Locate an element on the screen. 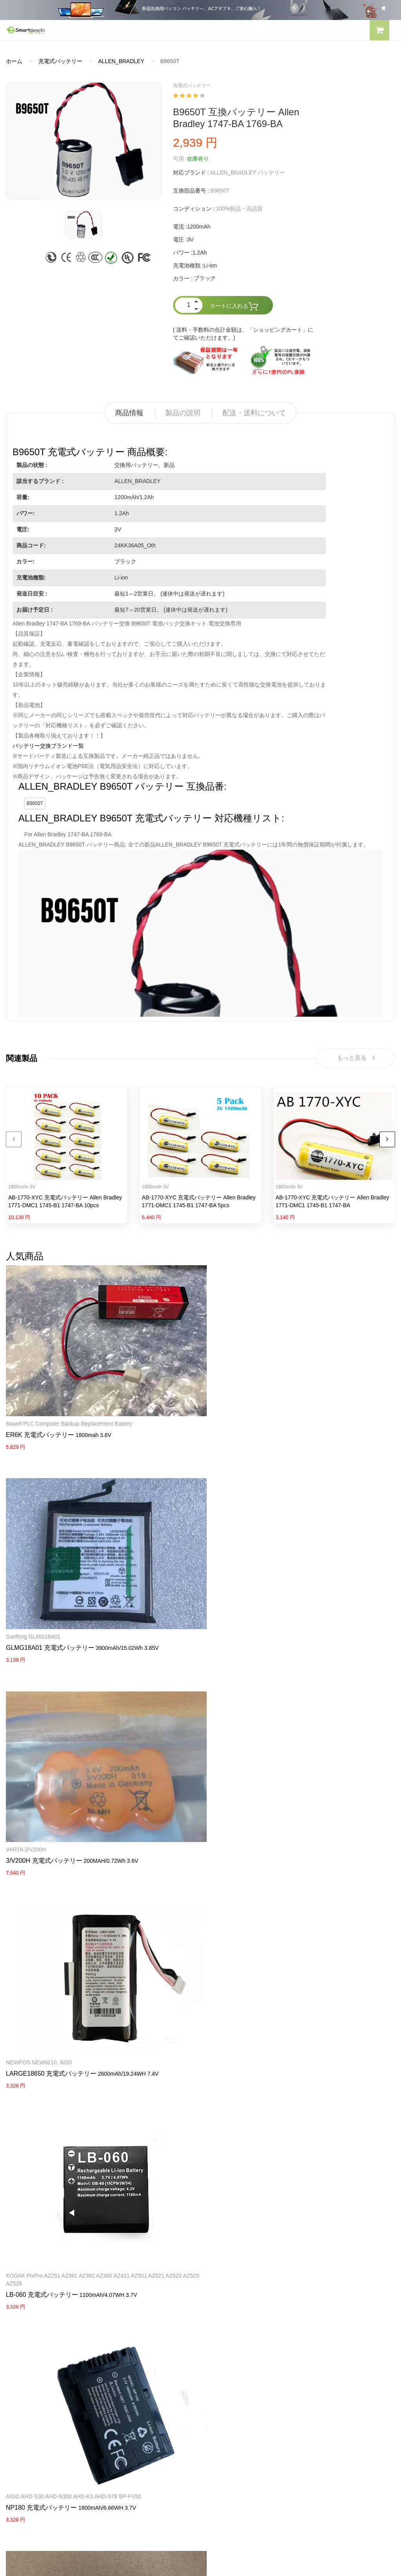  NEWPOS NEW9210, 9220 is located at coordinates (172, 1527).